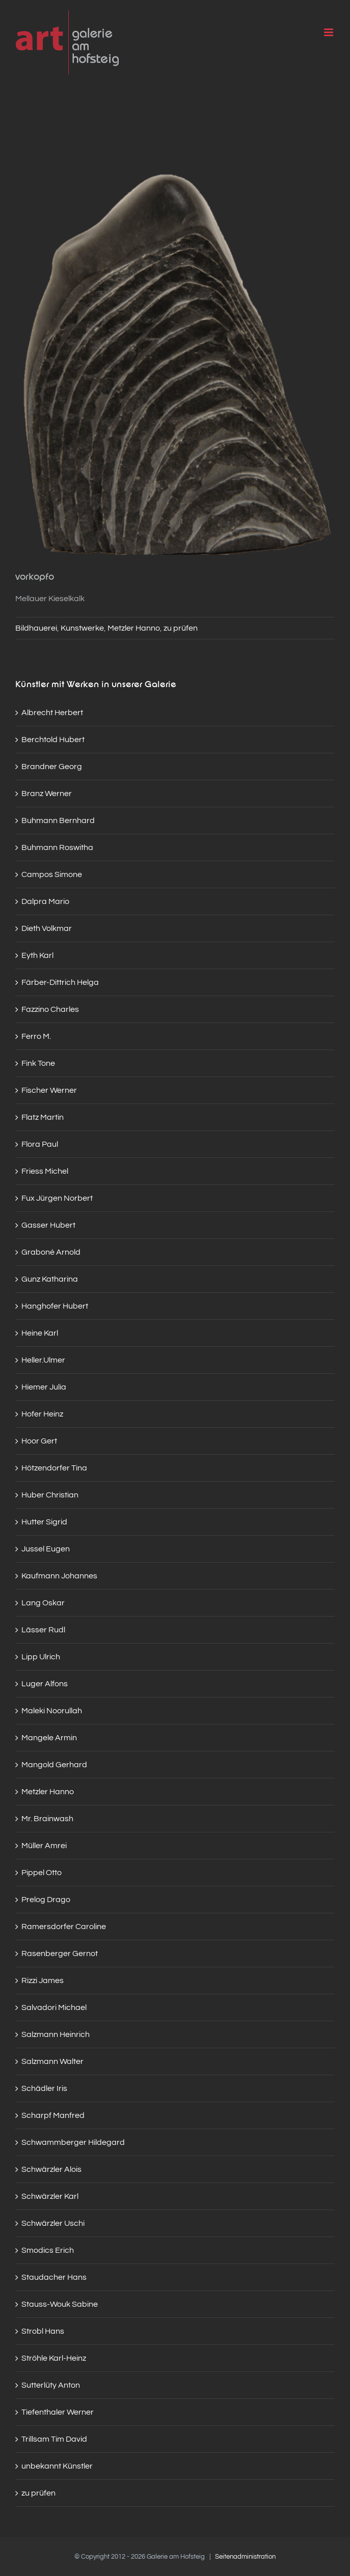  I want to click on Huber Christian, so click(49, 1495).